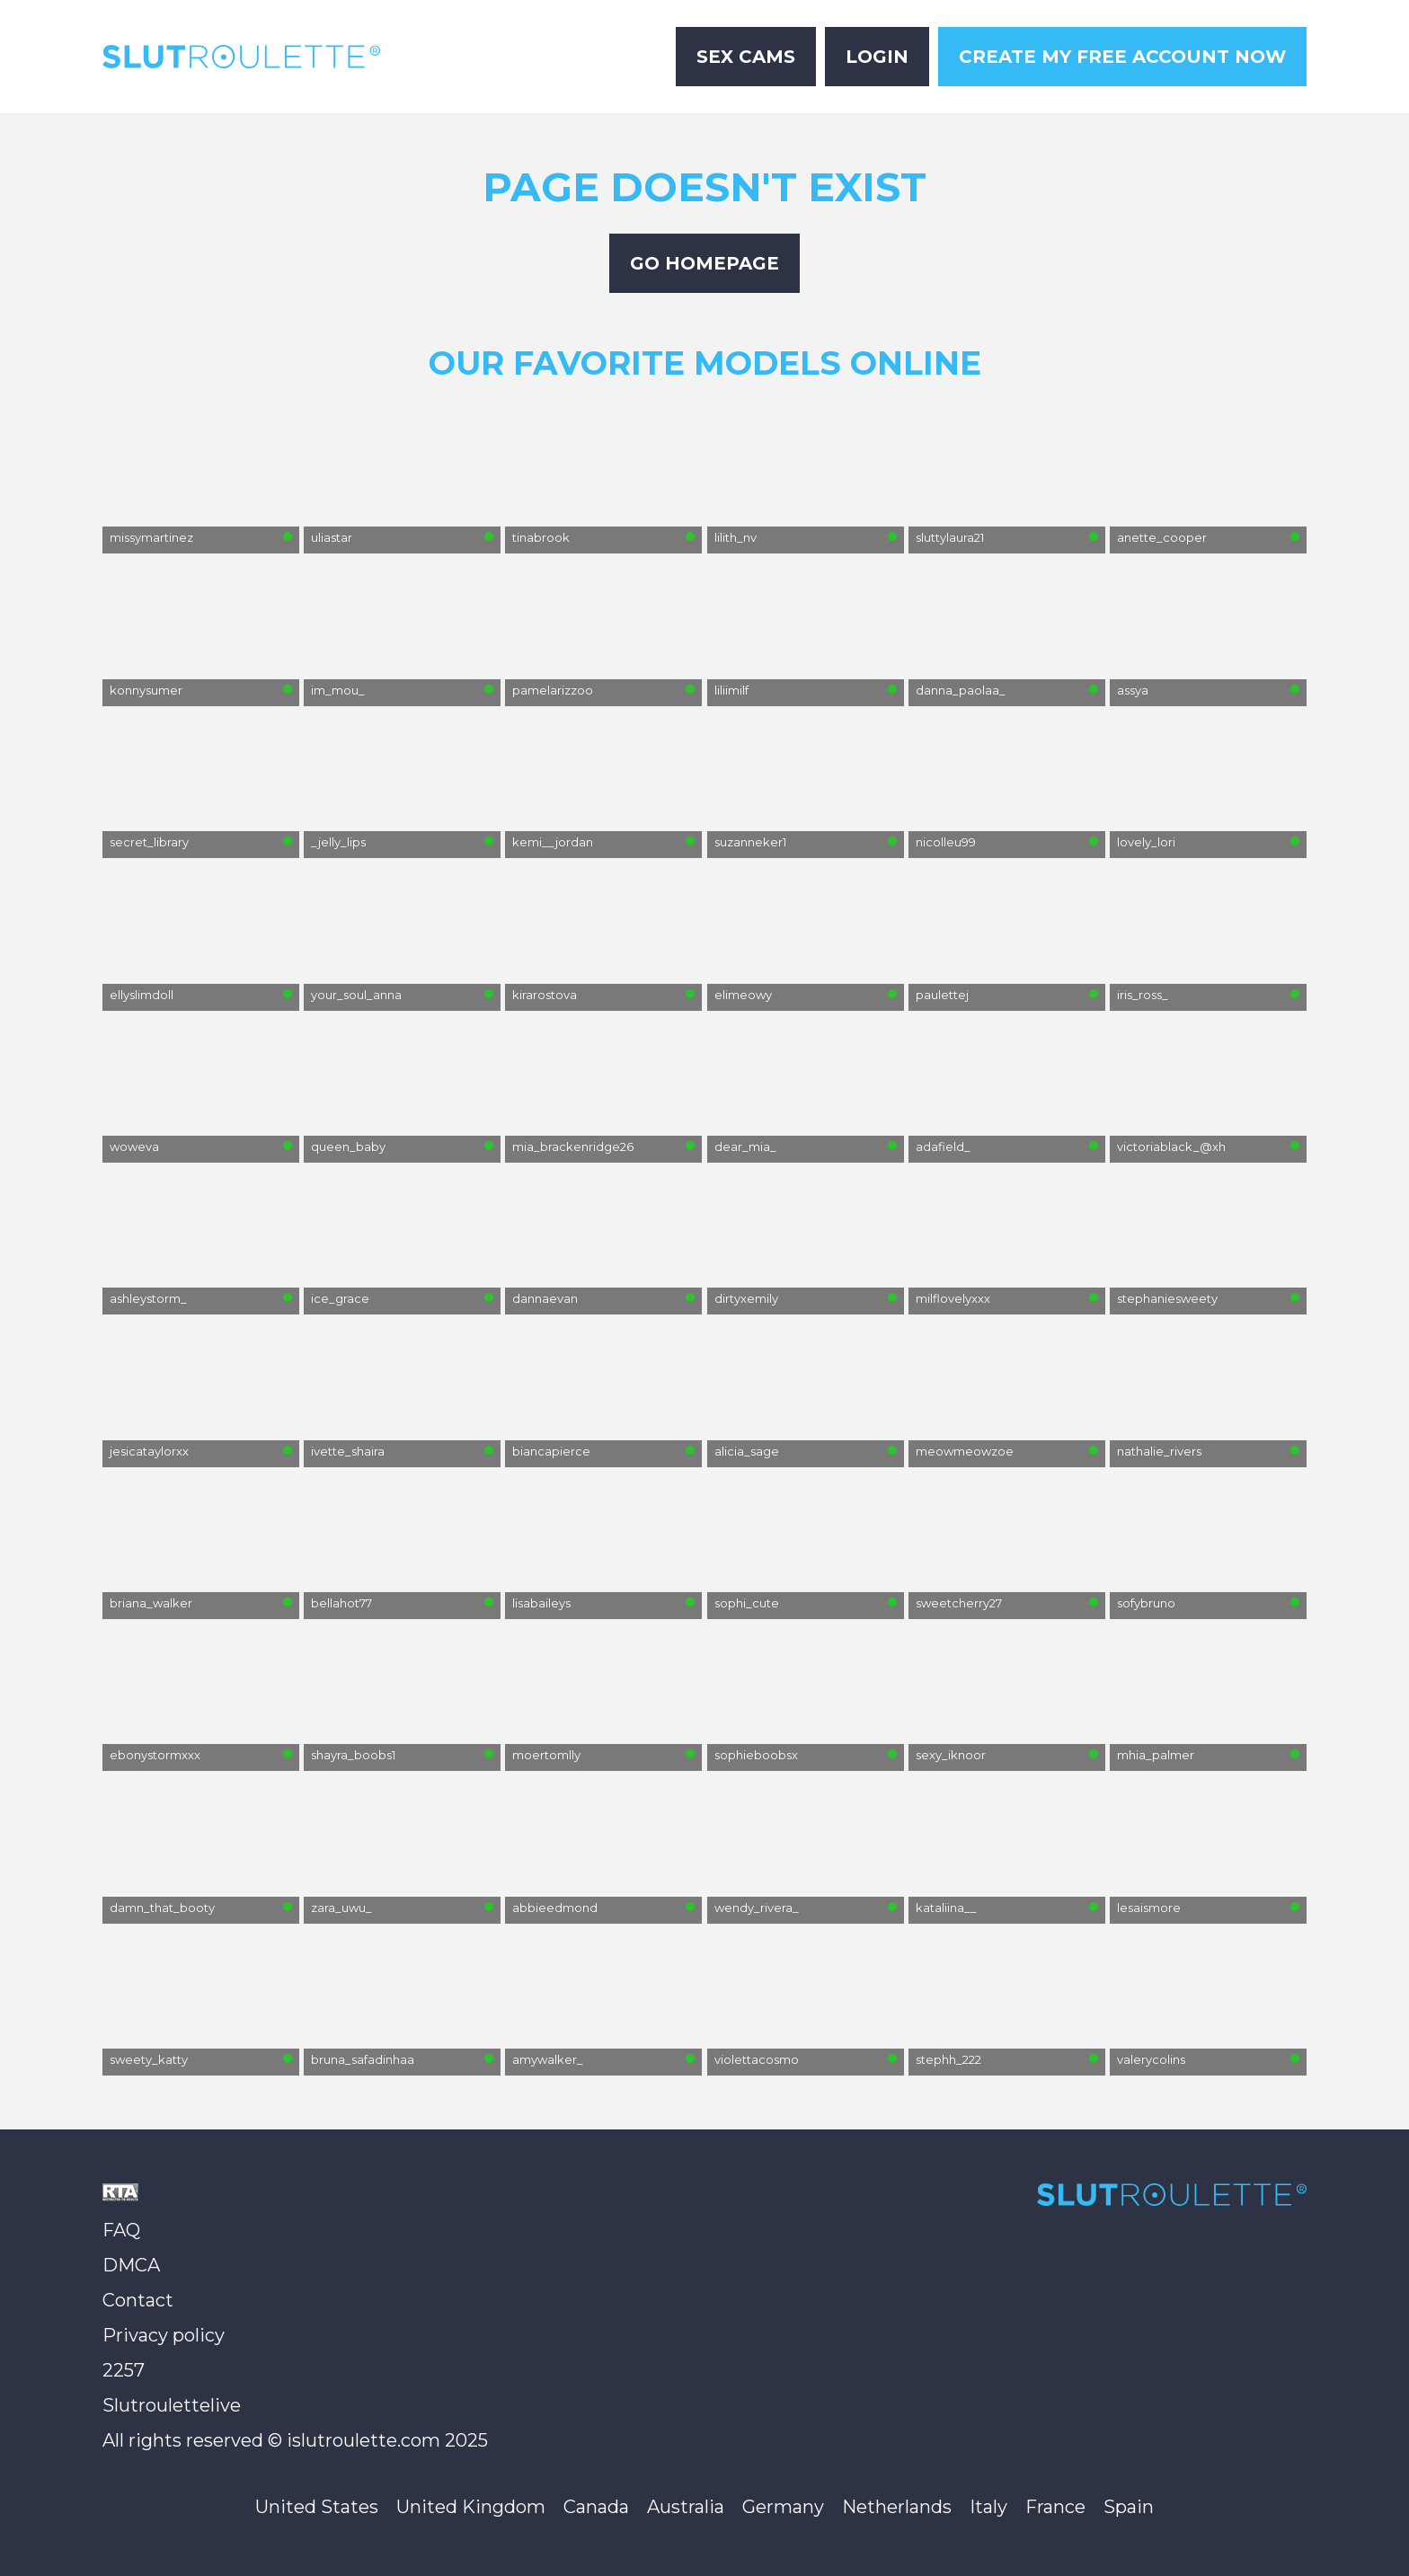 This screenshot has width=1409, height=2576. What do you see at coordinates (1159, 1451) in the screenshot?
I see `nathalie_rivers` at bounding box center [1159, 1451].